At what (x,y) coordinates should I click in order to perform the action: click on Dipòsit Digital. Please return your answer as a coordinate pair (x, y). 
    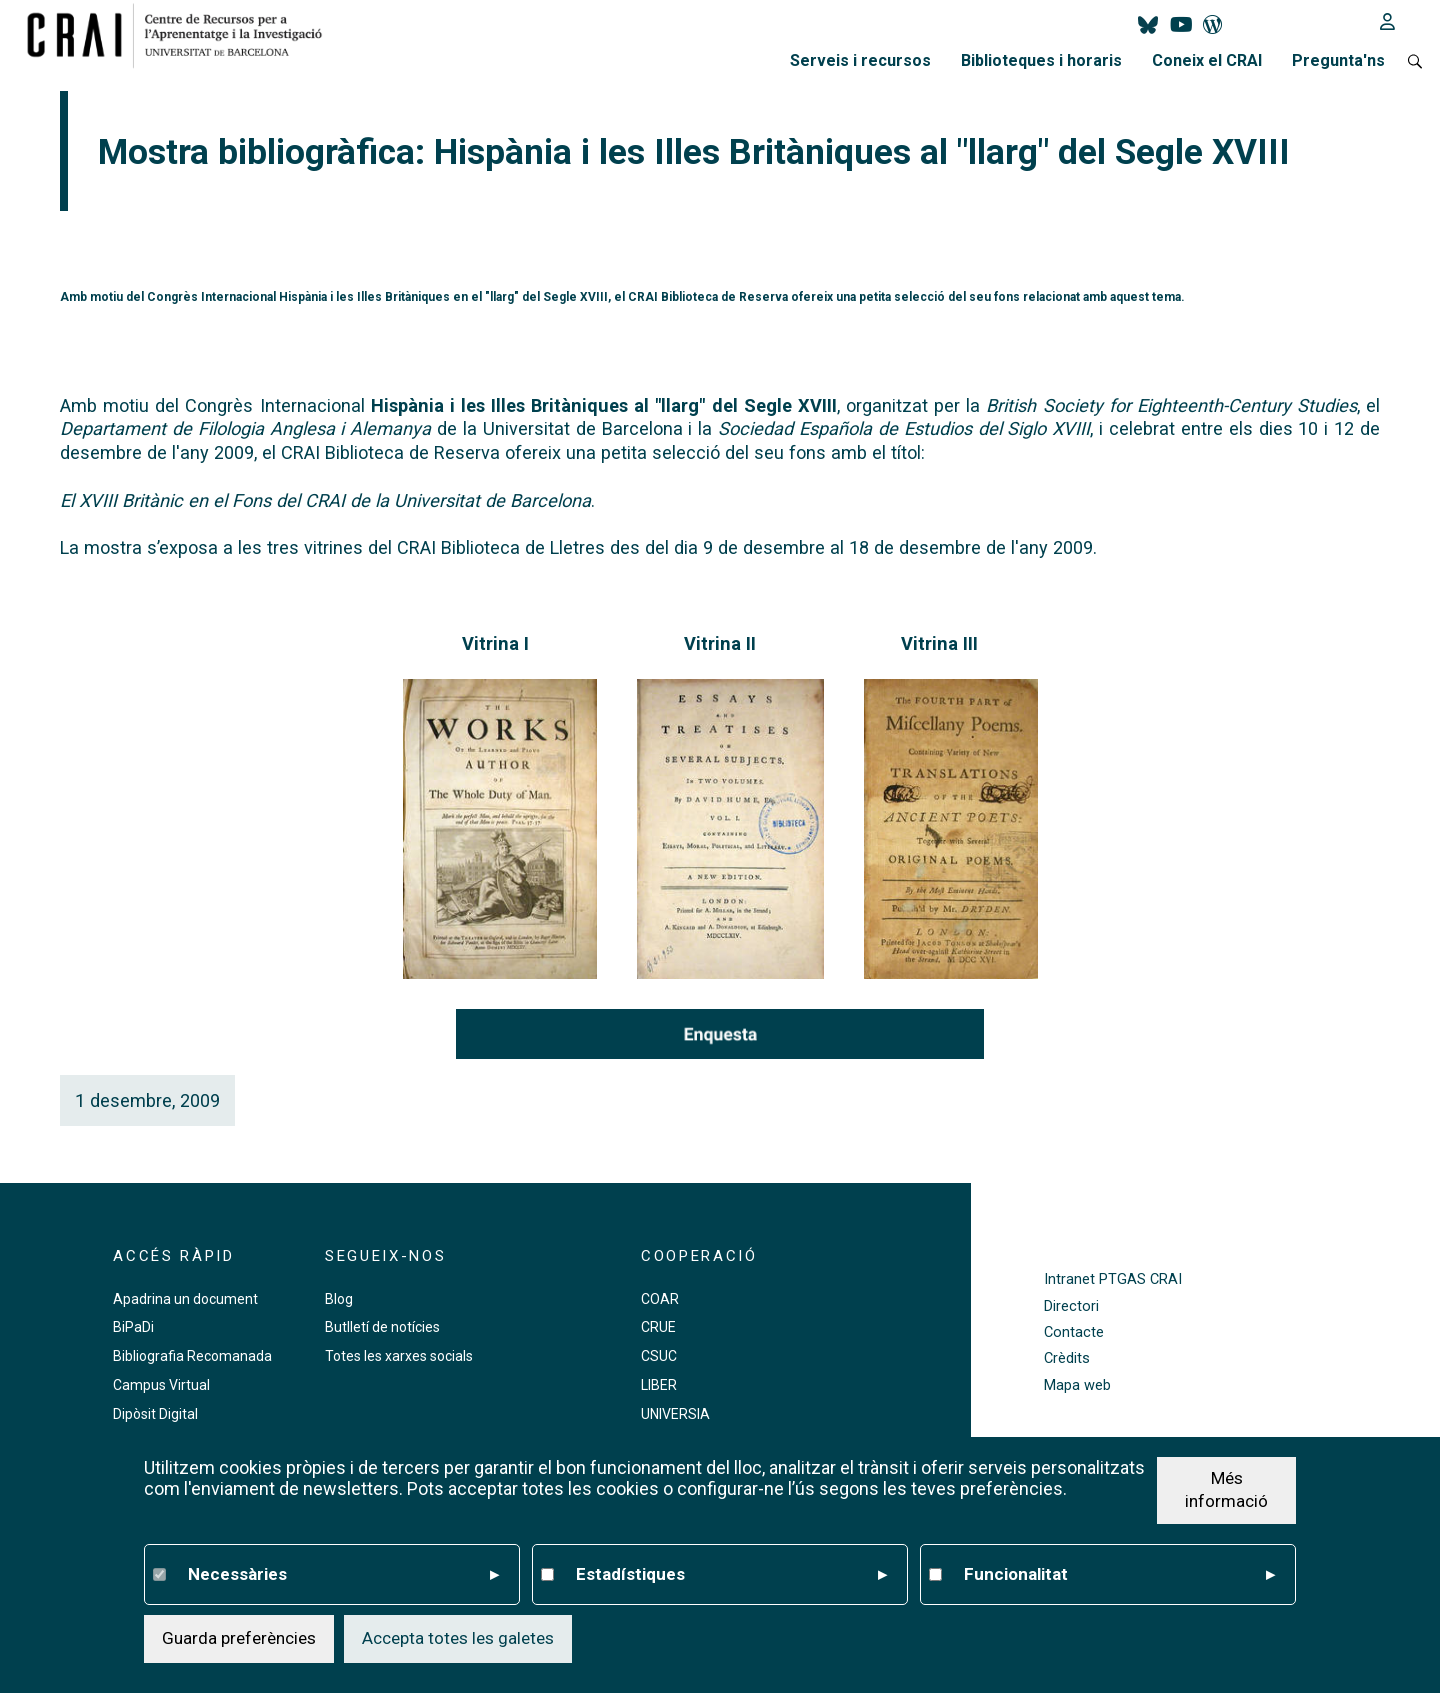
    Looking at the image, I should click on (155, 1414).